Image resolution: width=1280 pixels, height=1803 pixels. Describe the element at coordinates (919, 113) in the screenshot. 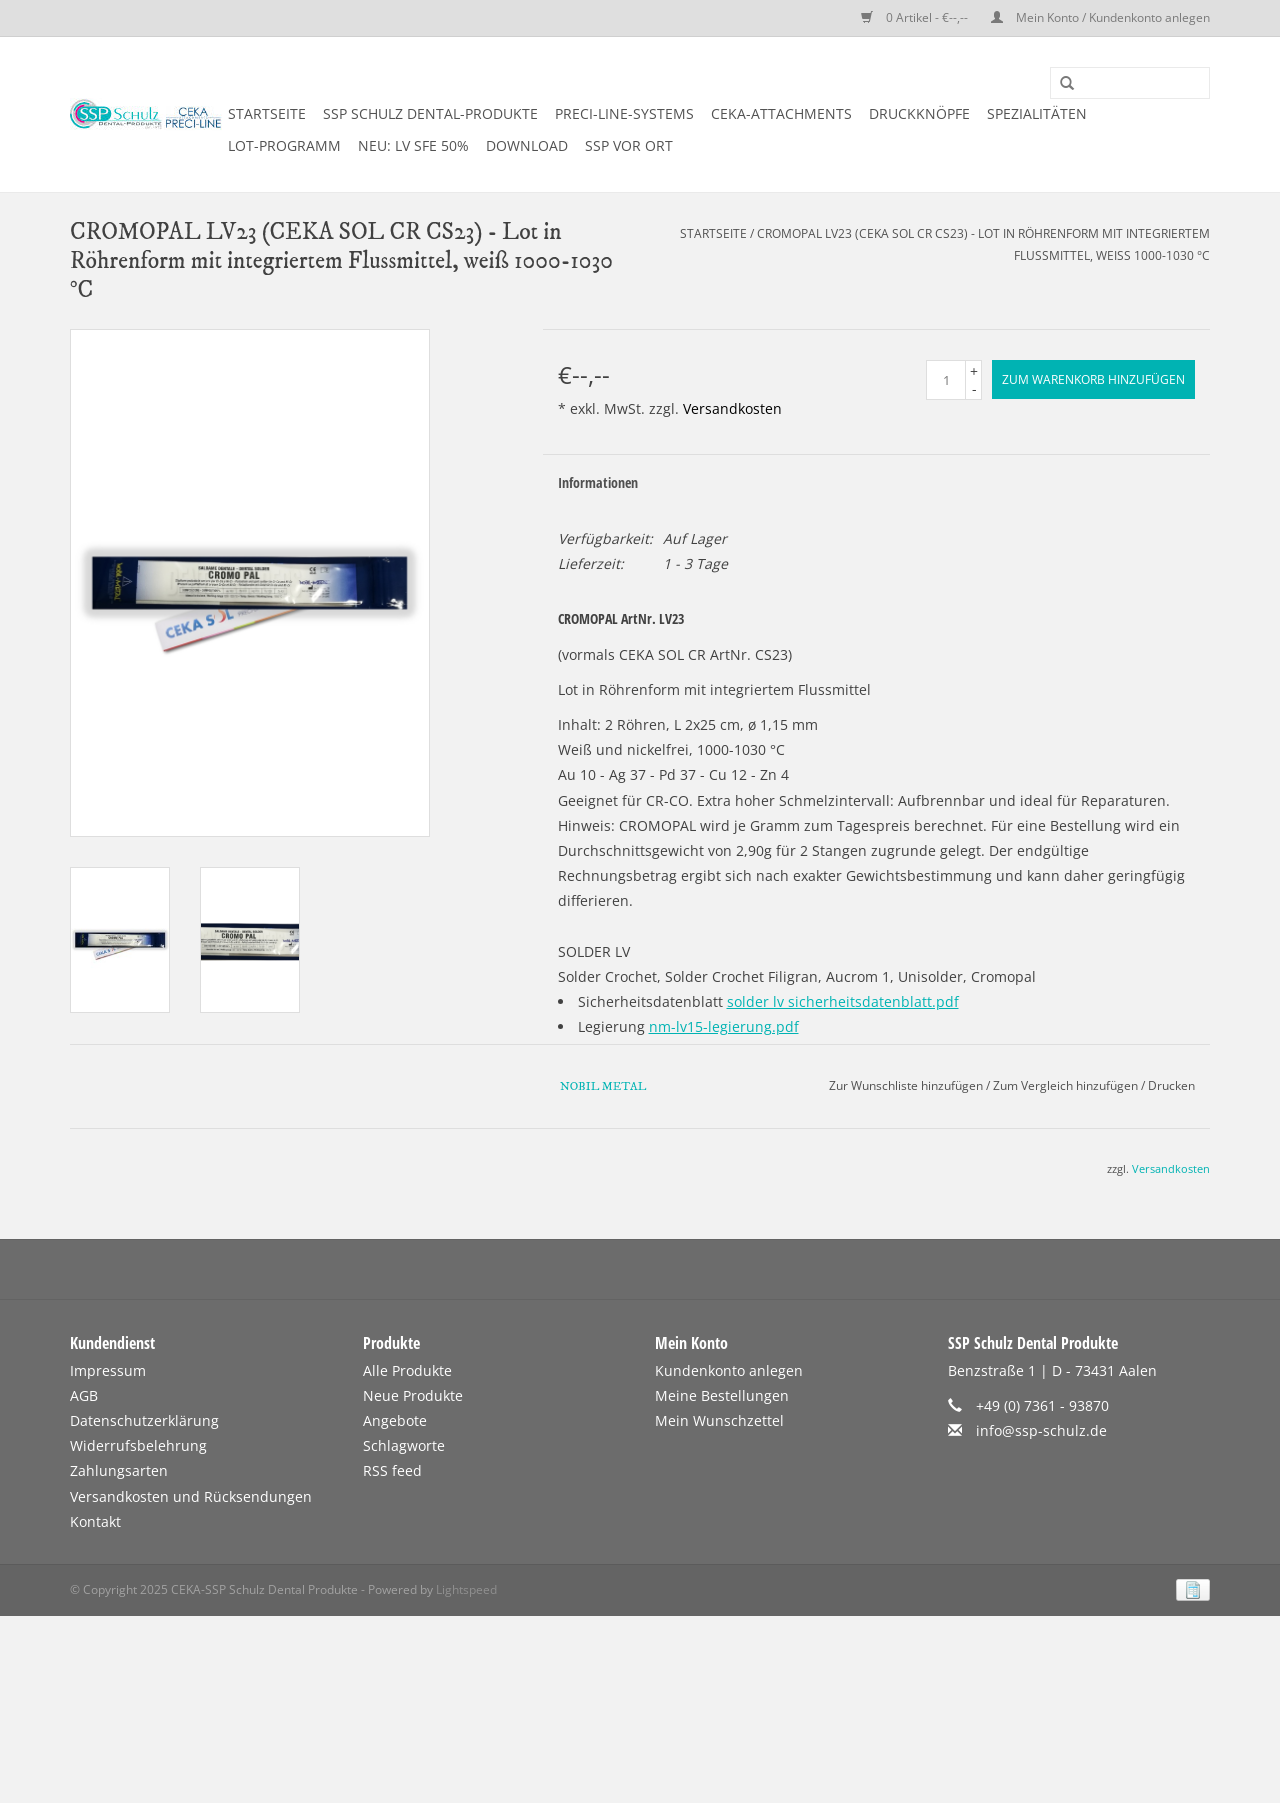

I see `DRUCKKNÖPFE` at that location.